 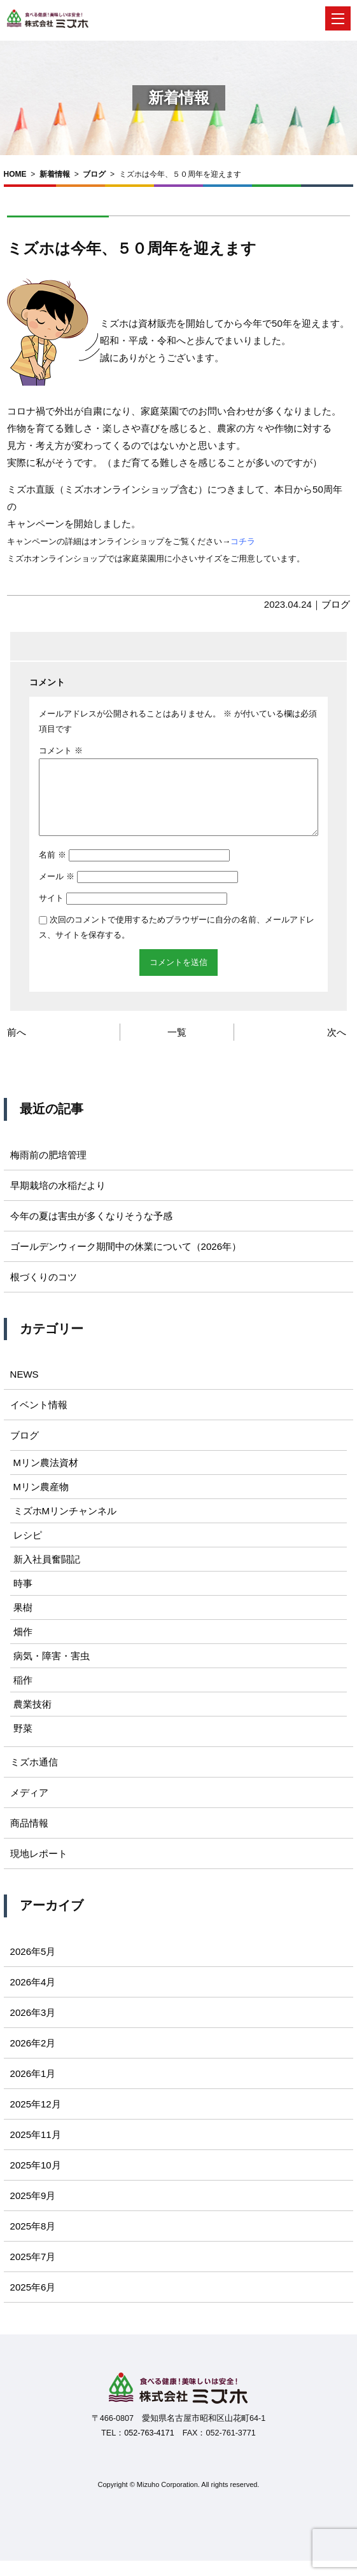 What do you see at coordinates (56, 891) in the screenshot?
I see `メール` at bounding box center [56, 891].